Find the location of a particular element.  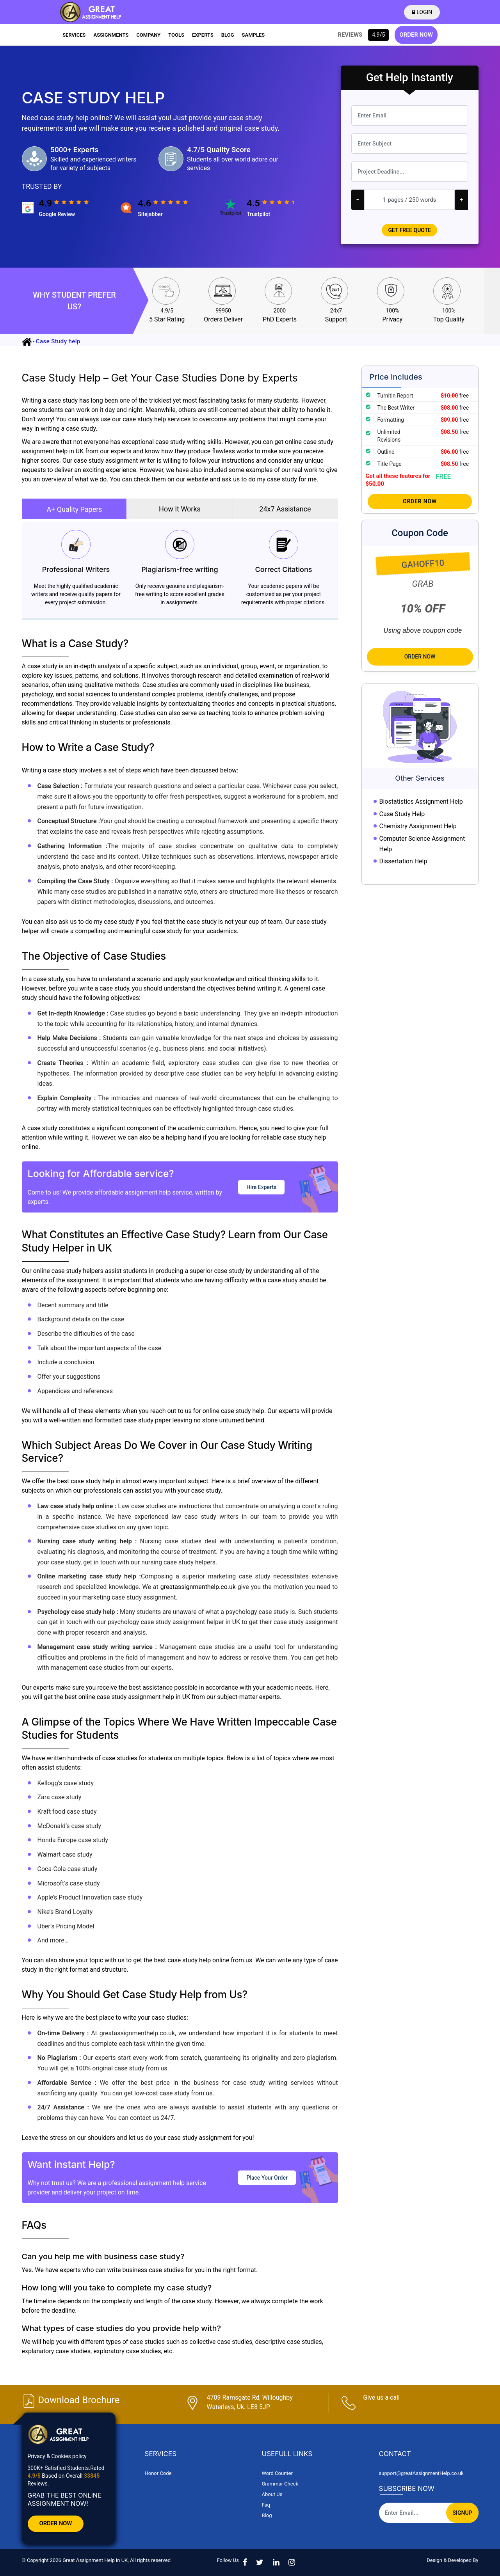

Blog is located at coordinates (267, 2515).